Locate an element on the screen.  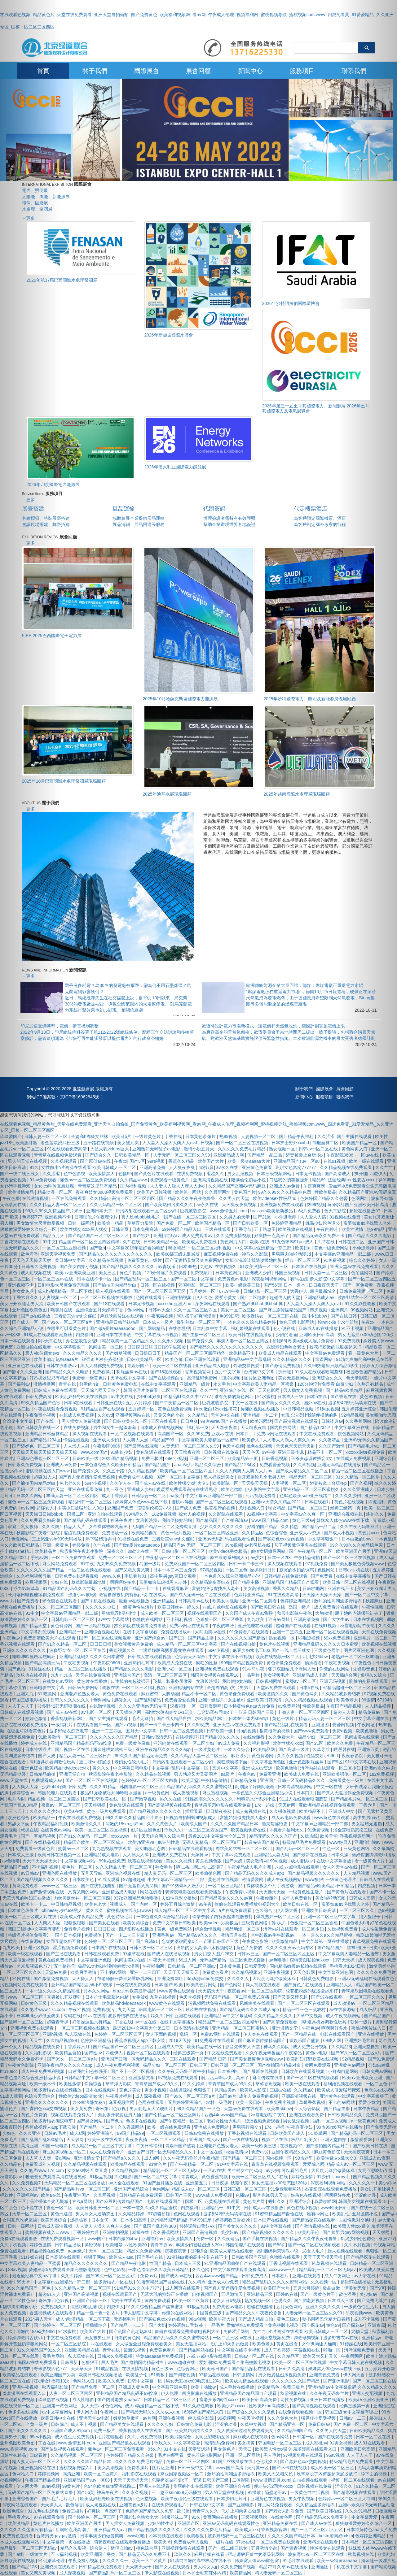
欧美少妇xxxxx is located at coordinates (232, 2405).